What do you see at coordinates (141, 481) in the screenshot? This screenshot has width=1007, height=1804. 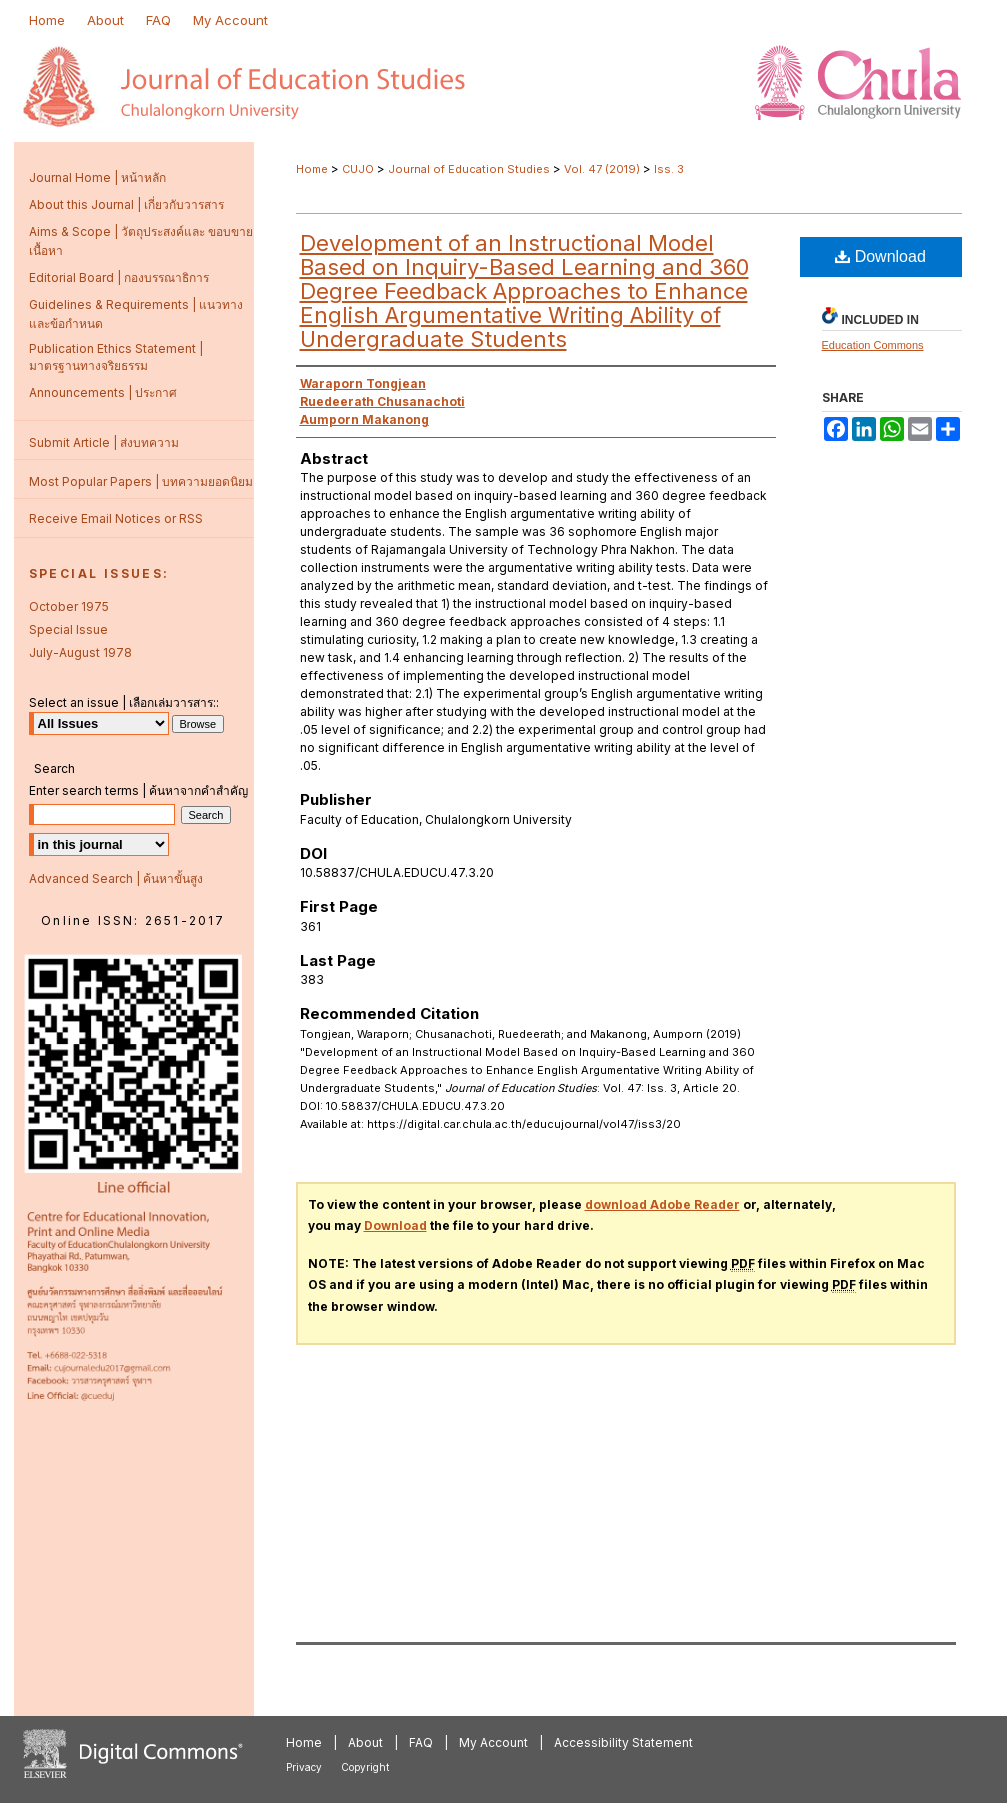 I see `Most Popular Papers | บทความยอดนิยม` at bounding box center [141, 481].